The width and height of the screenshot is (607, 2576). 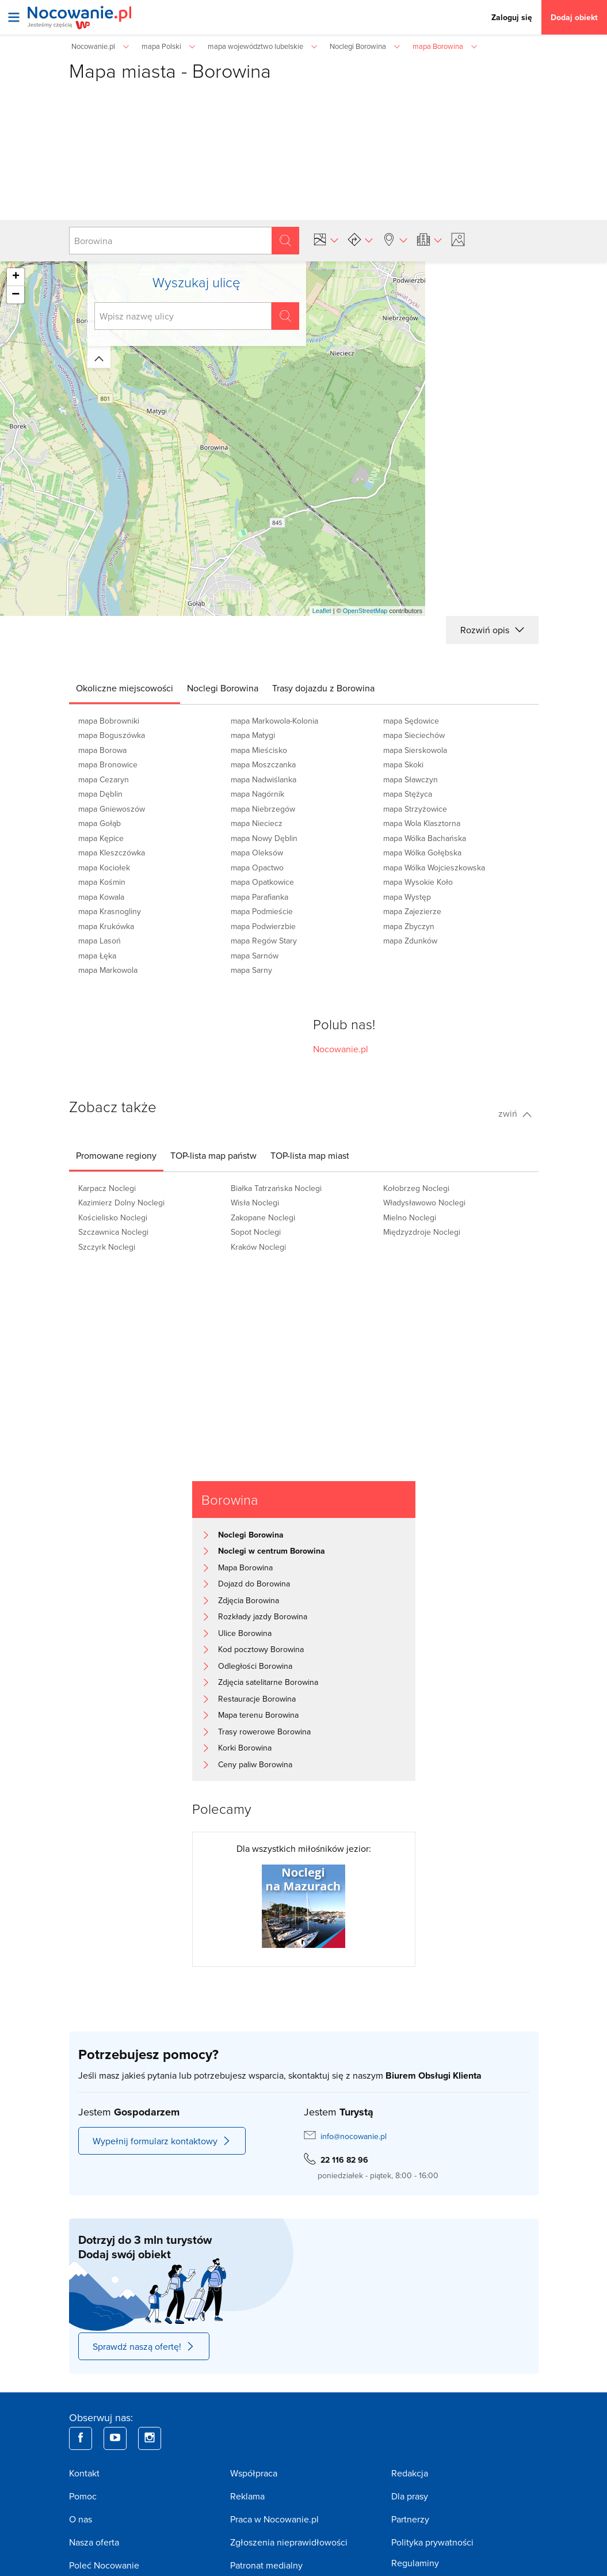 I want to click on mapa Niebrzegów, so click(x=263, y=809).